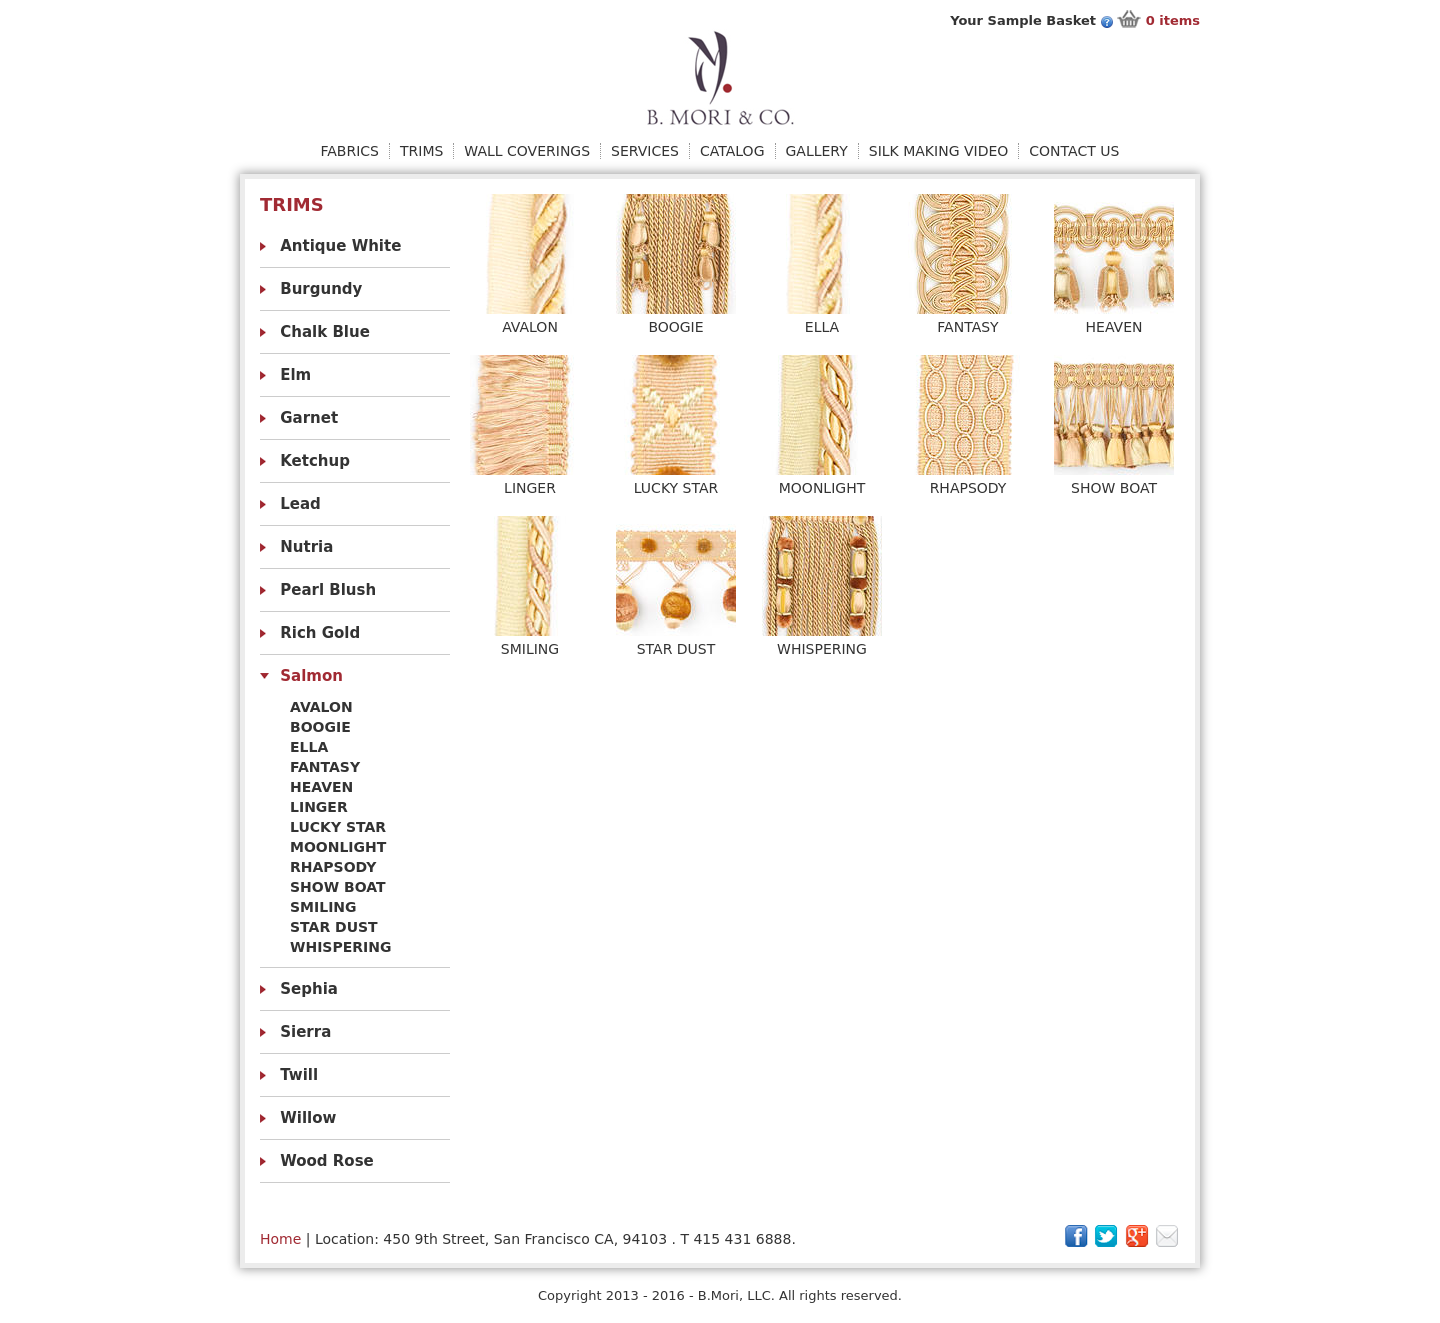 This screenshot has width=1440, height=1323. Describe the element at coordinates (338, 847) in the screenshot. I see `Moonlight` at that location.